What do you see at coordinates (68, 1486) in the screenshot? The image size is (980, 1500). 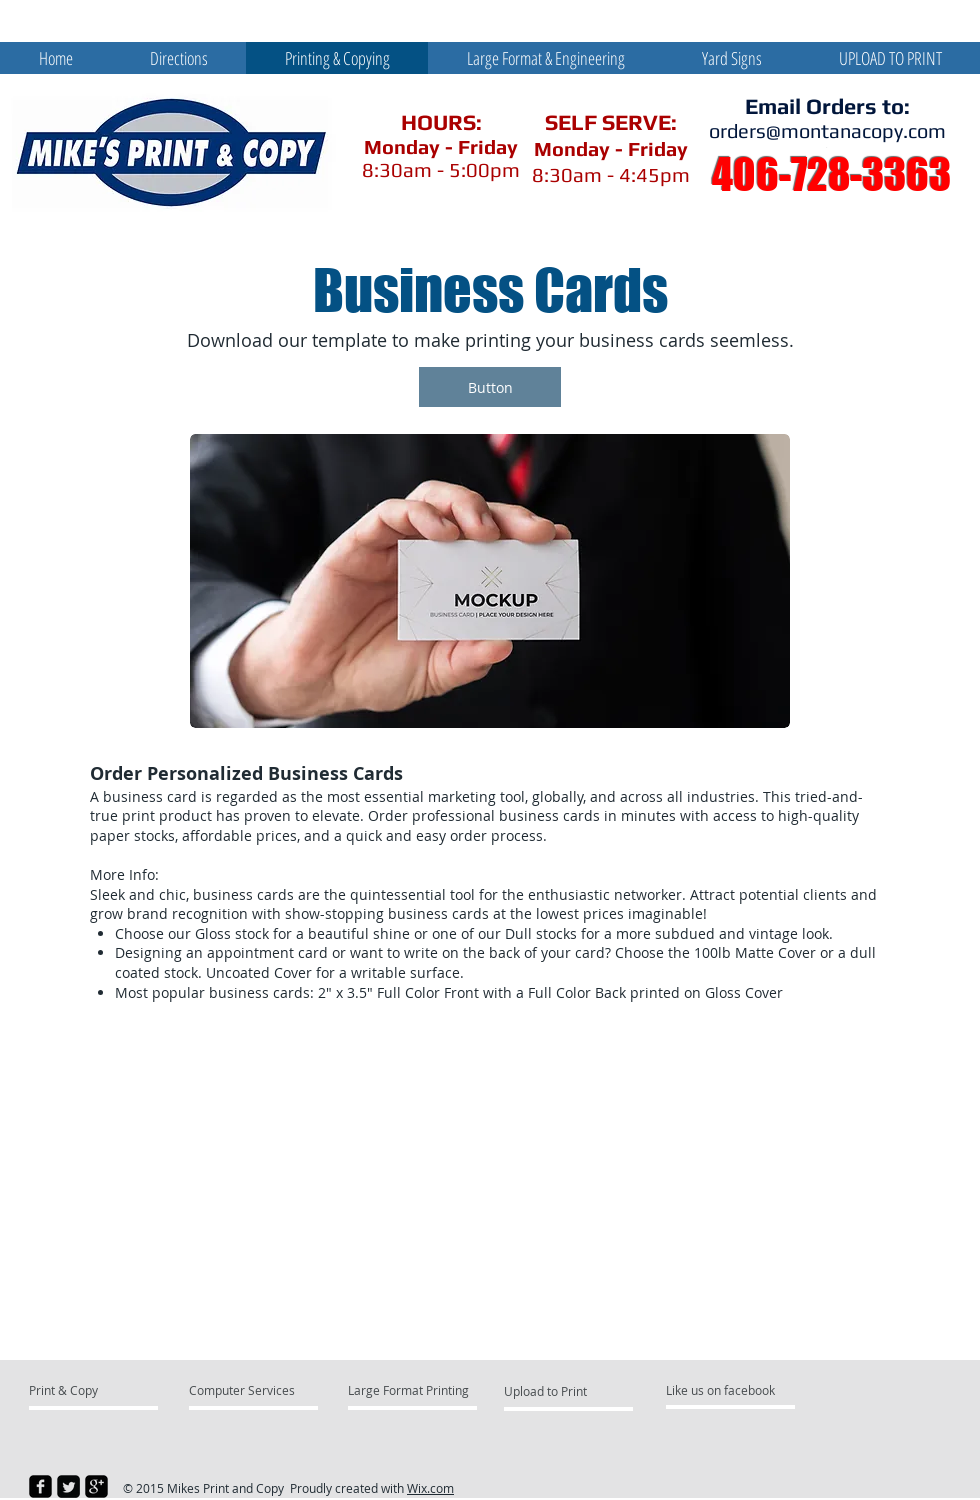 I see `[Twitter Square]` at bounding box center [68, 1486].